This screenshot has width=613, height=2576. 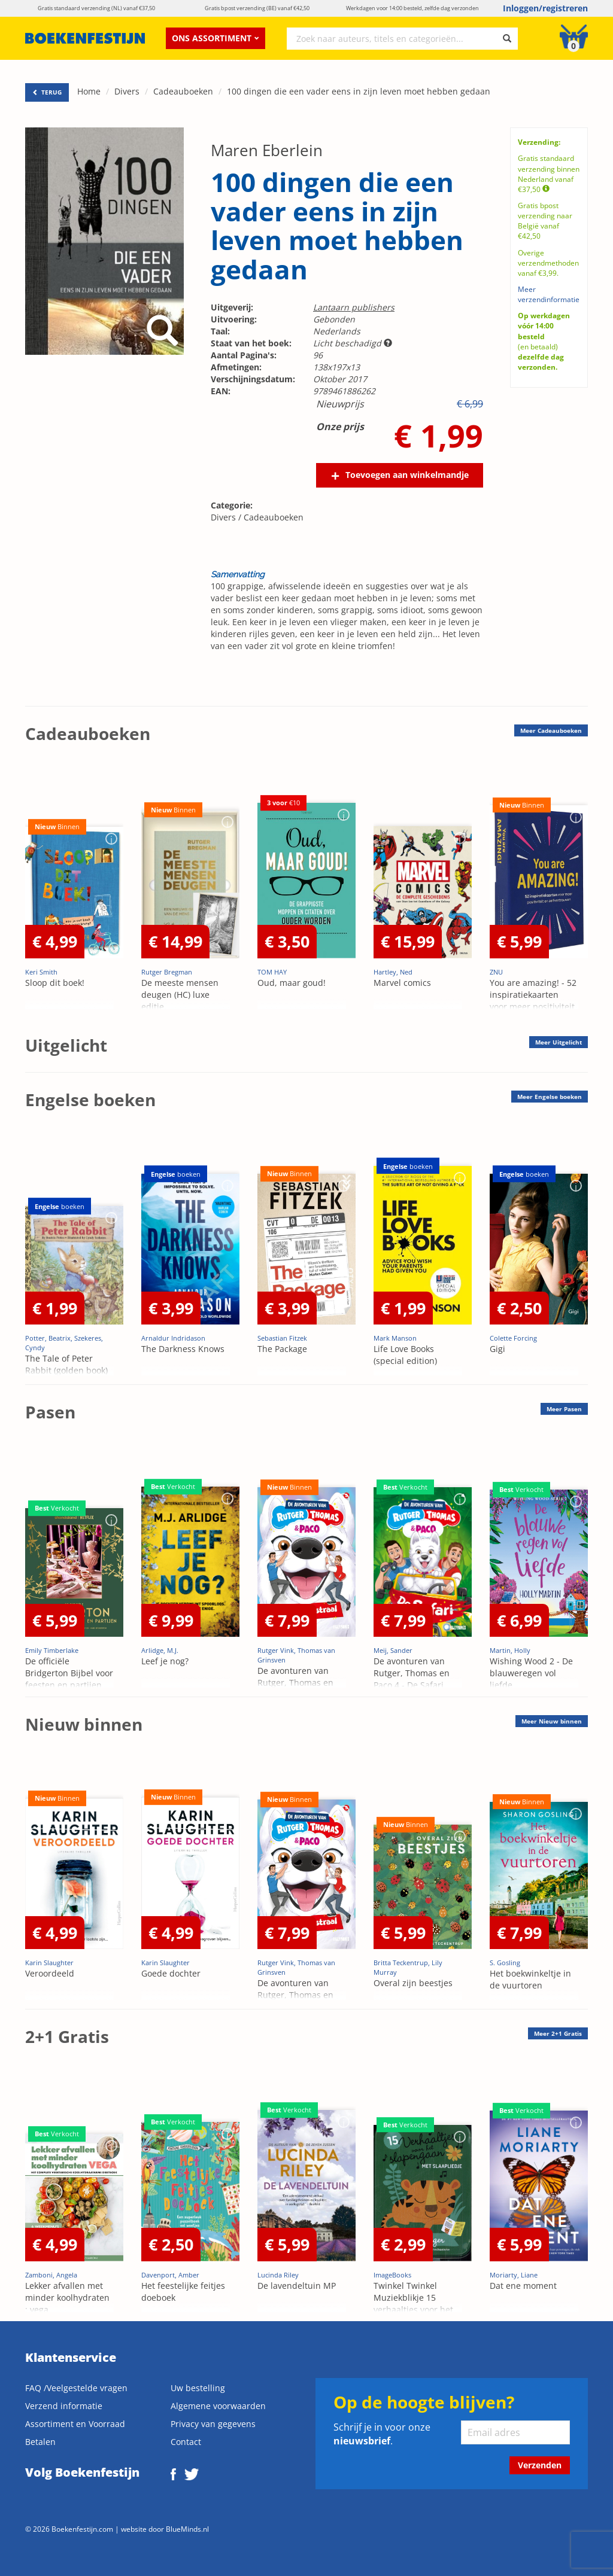 I want to click on Divers, so click(x=126, y=91).